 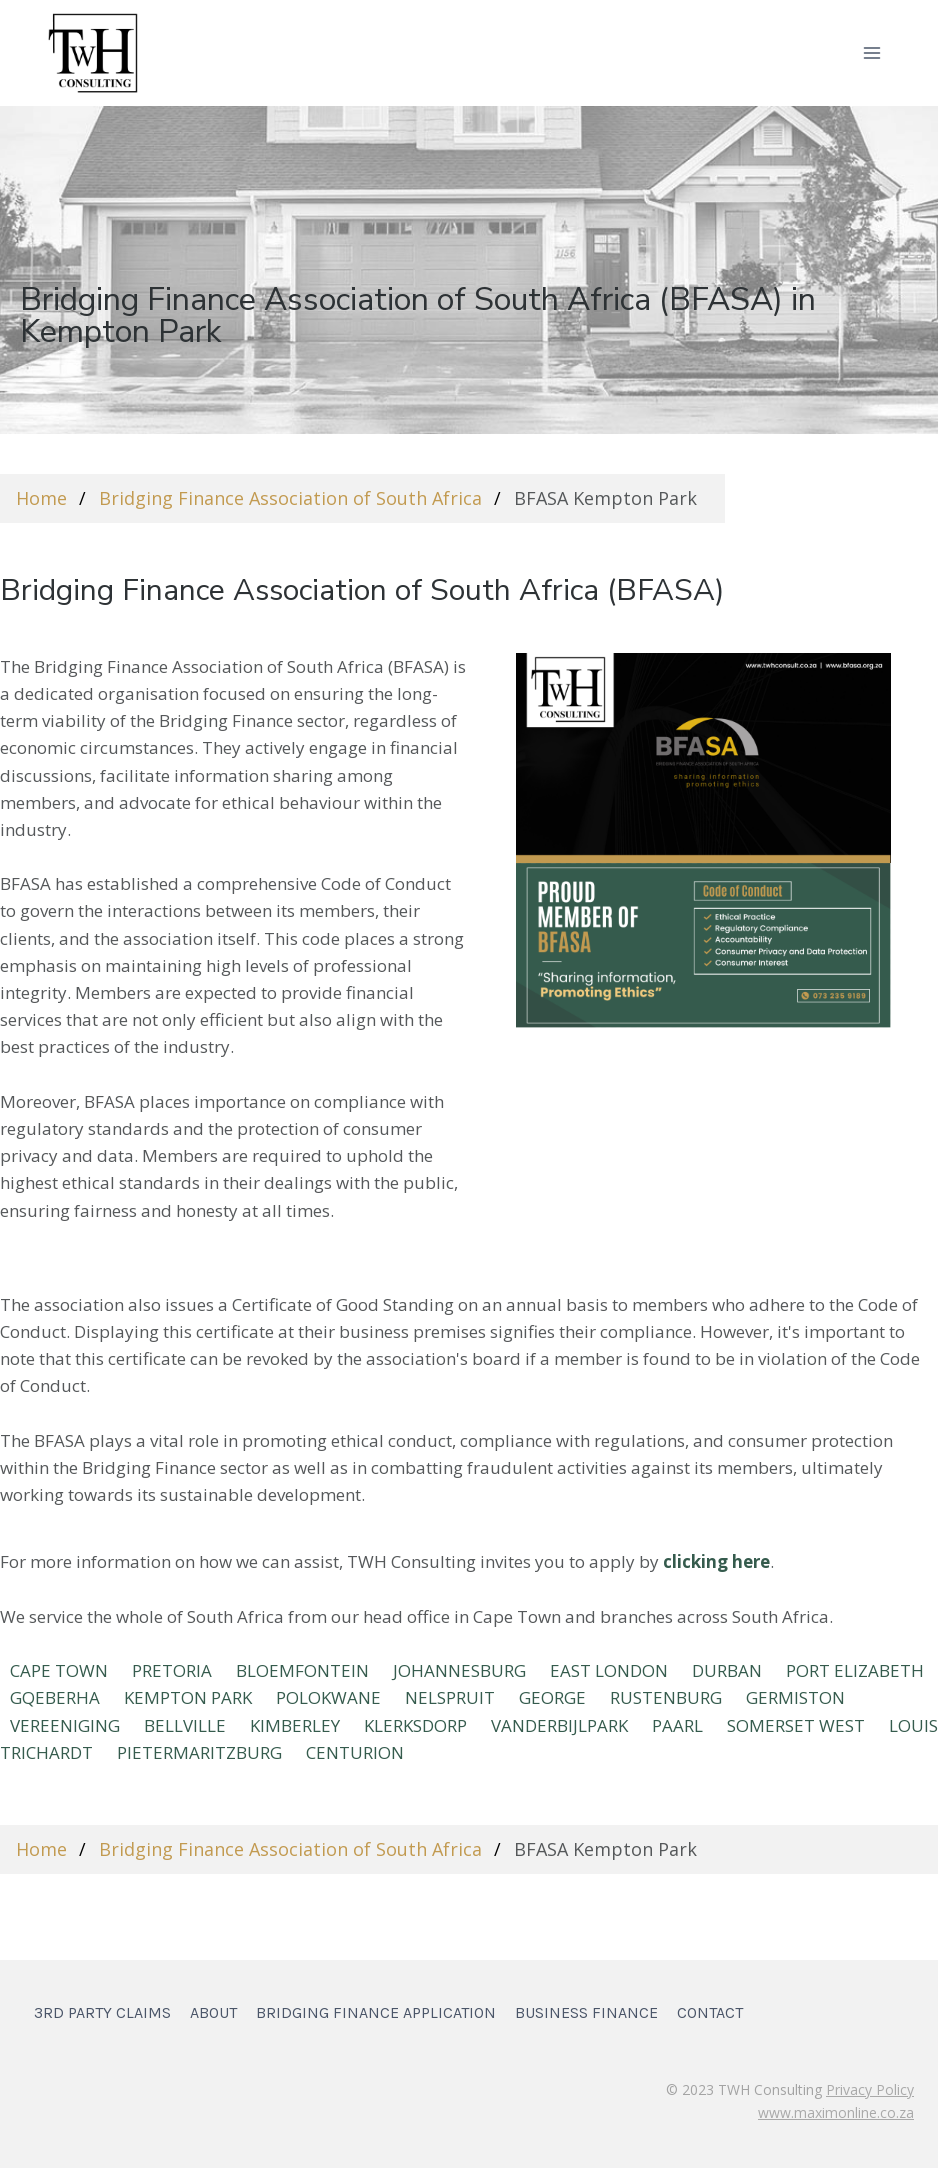 I want to click on About, so click(x=213, y=2012).